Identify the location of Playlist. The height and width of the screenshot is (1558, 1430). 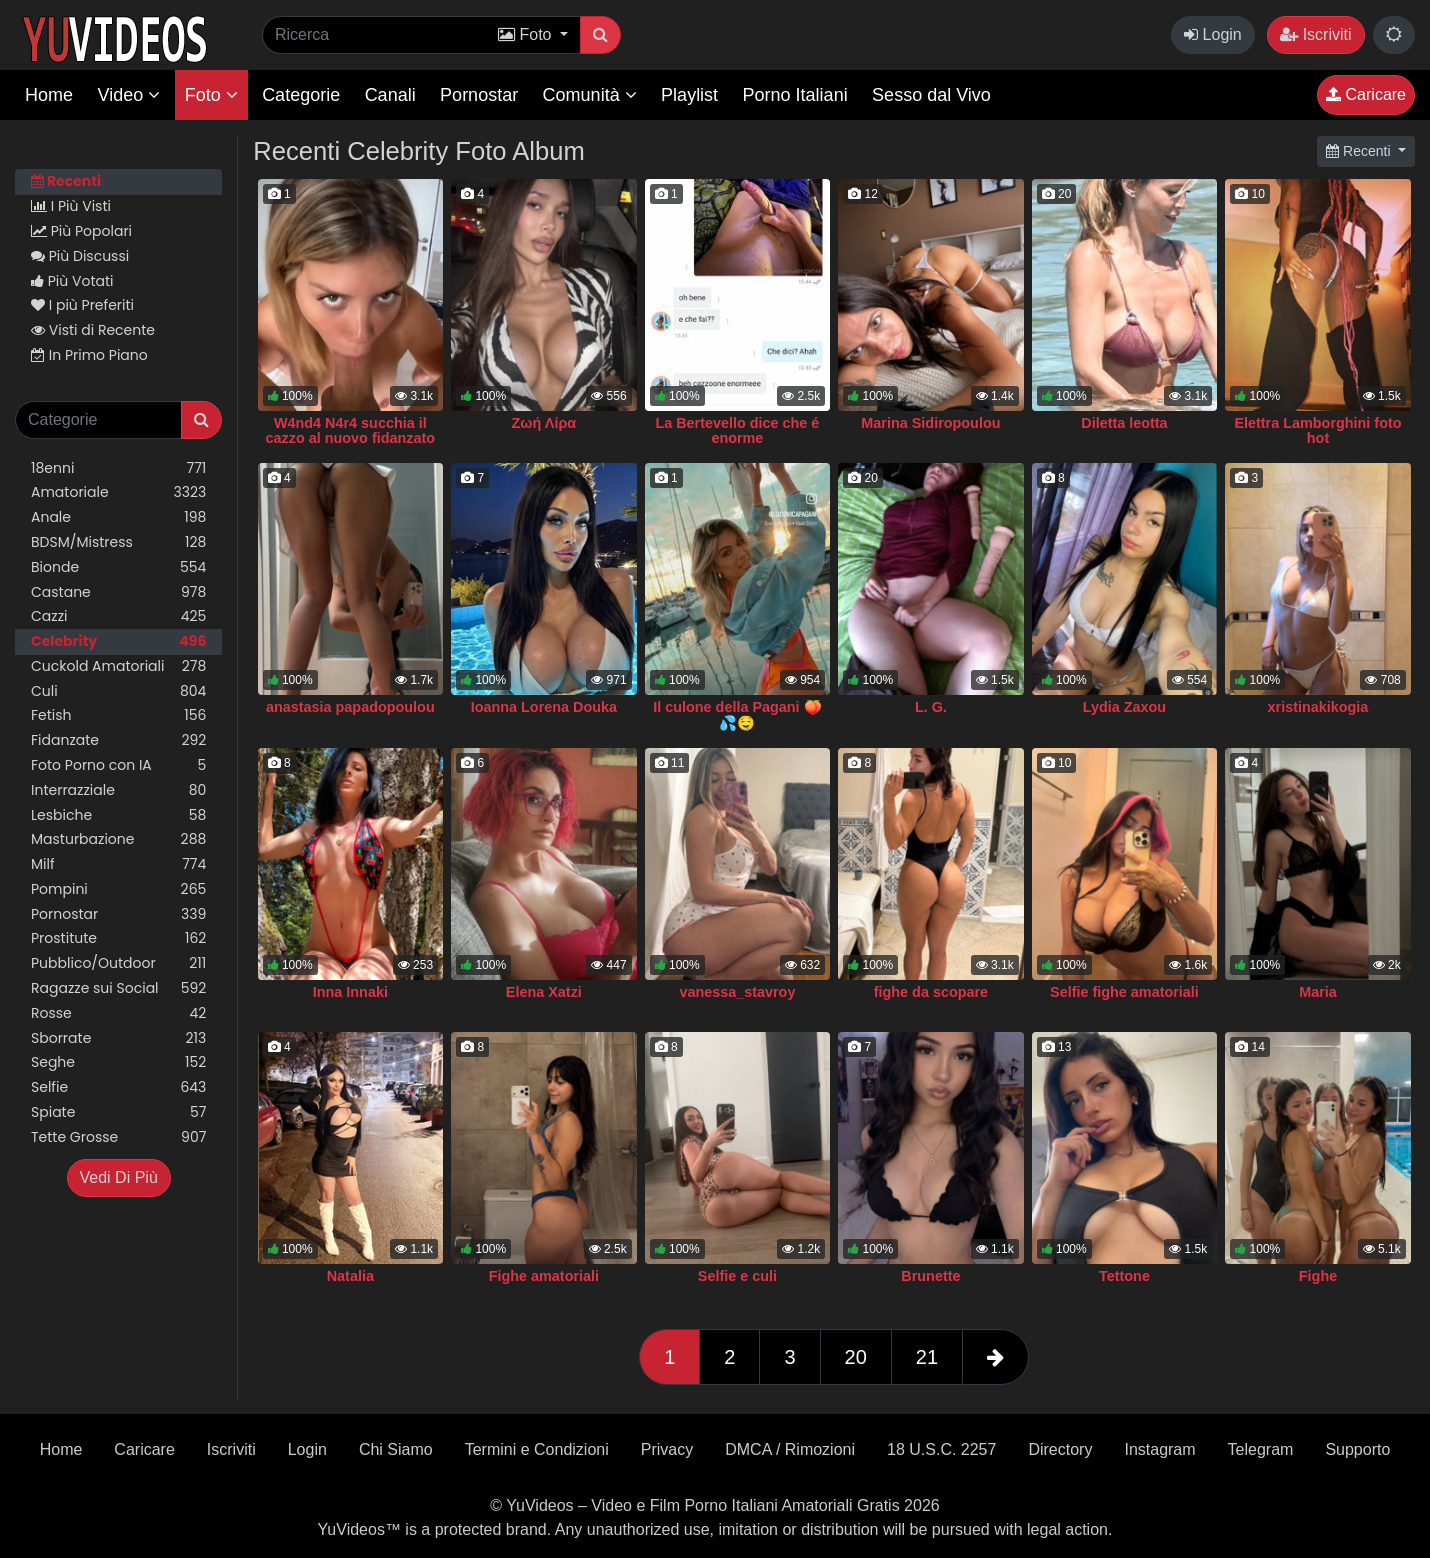
(689, 95).